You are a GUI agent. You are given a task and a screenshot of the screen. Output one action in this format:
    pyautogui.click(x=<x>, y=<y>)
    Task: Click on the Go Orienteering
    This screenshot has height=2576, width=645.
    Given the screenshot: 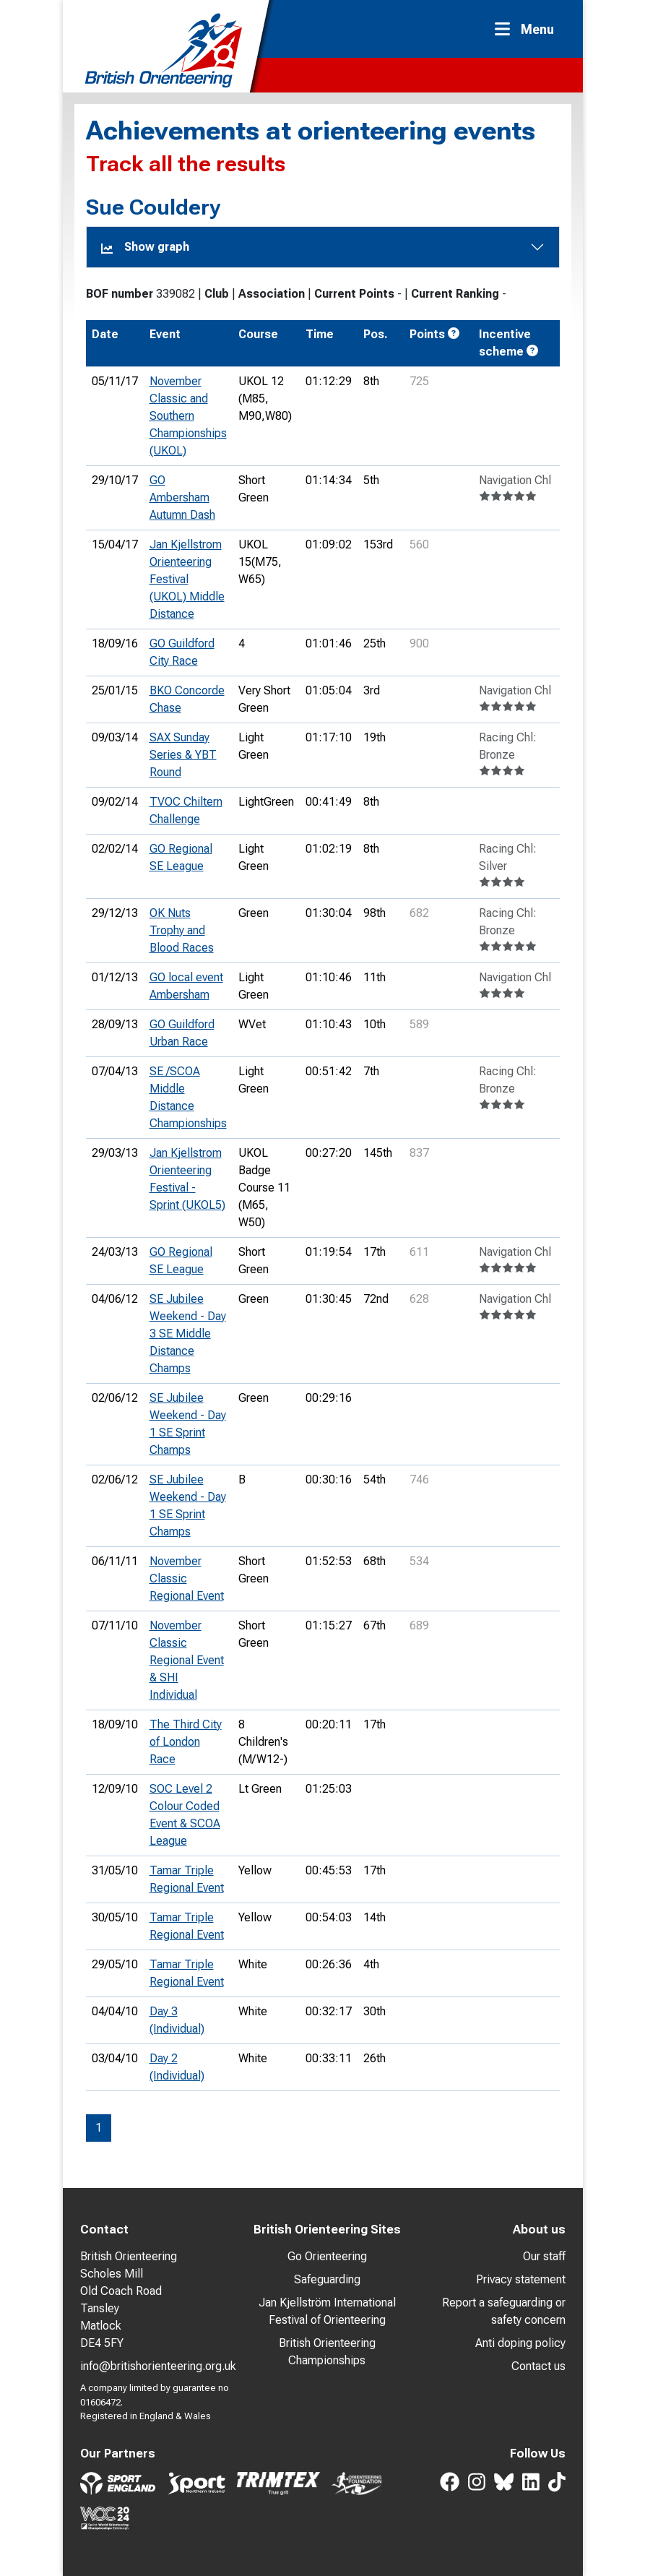 What is the action you would take?
    pyautogui.click(x=327, y=2256)
    